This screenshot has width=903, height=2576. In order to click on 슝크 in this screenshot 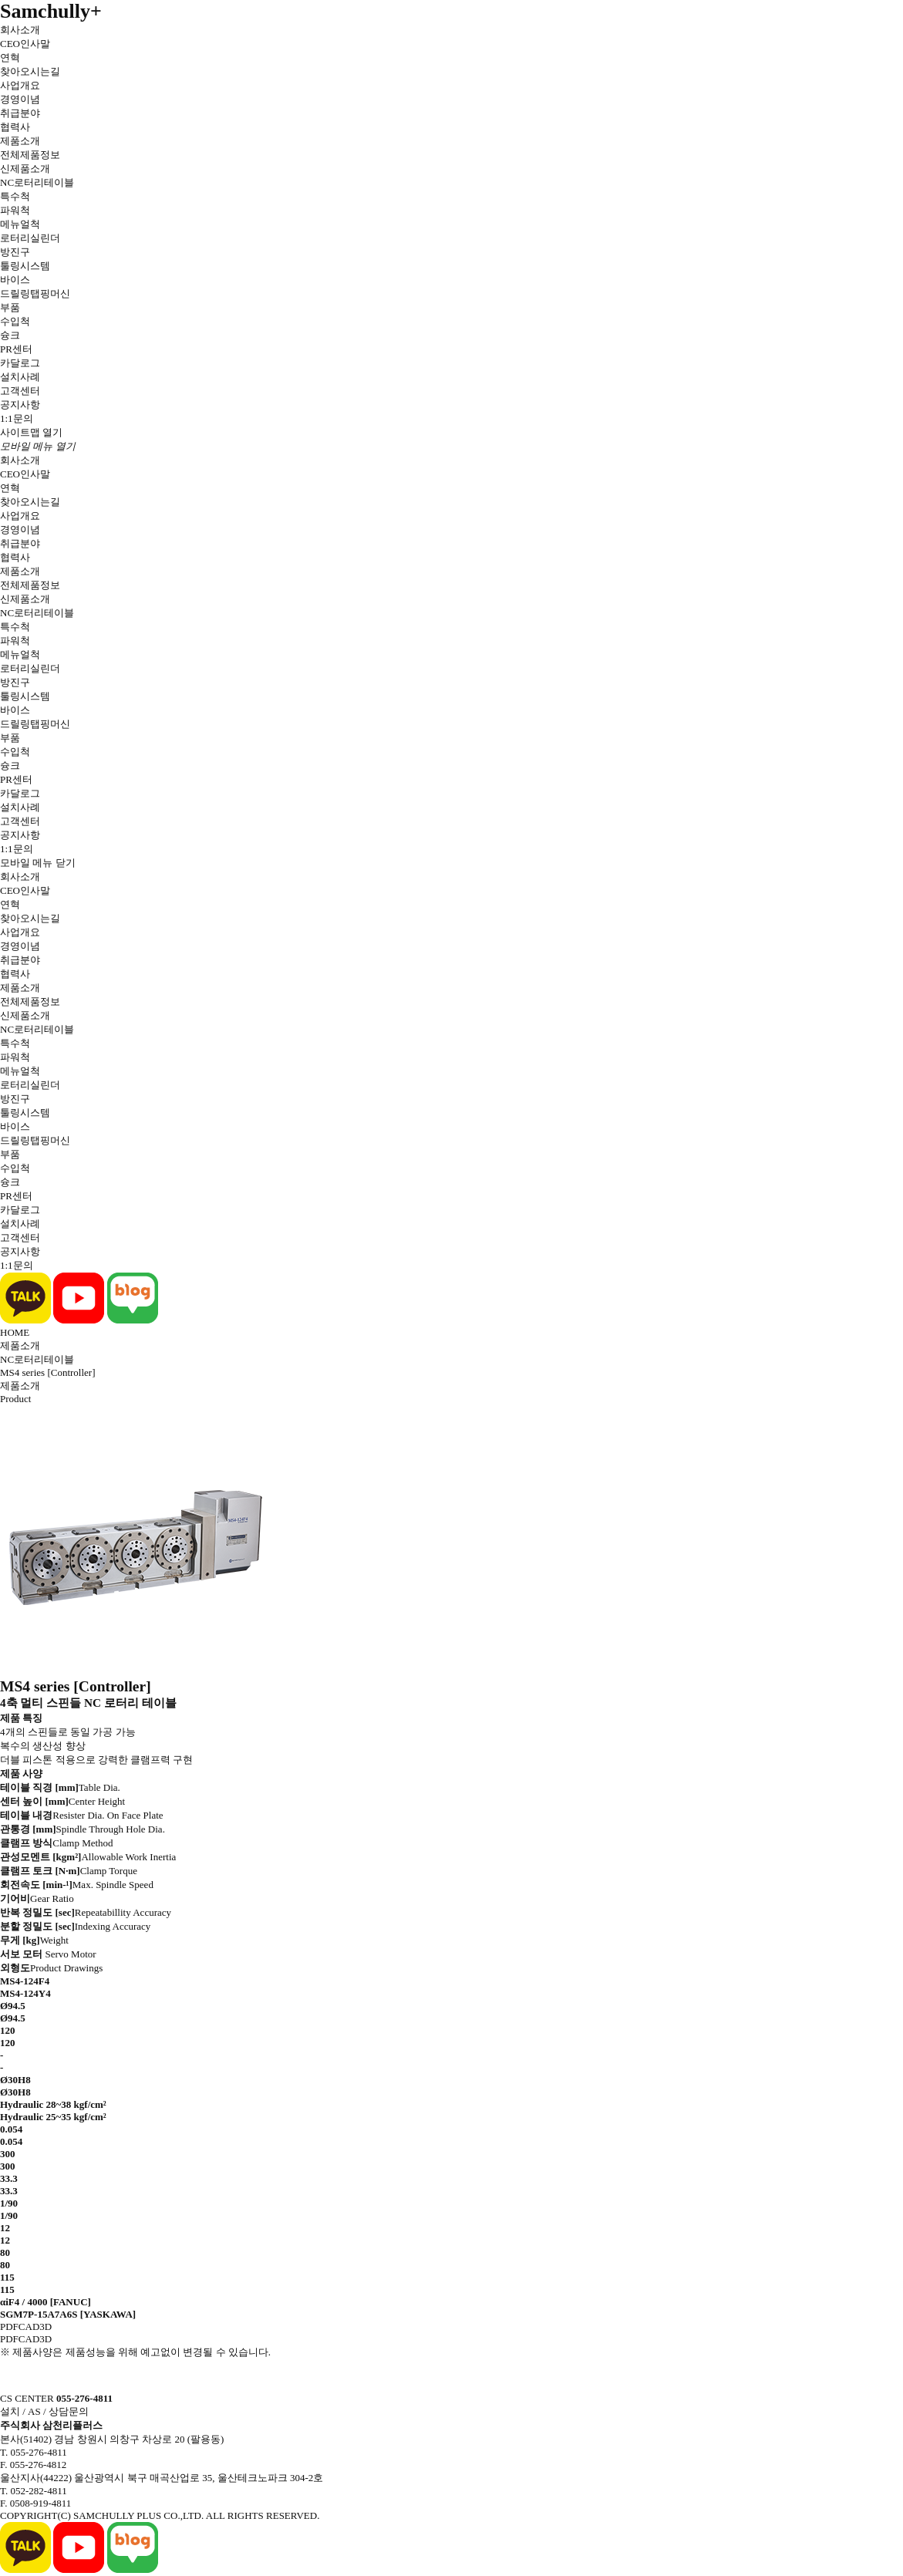, I will do `click(10, 335)`.